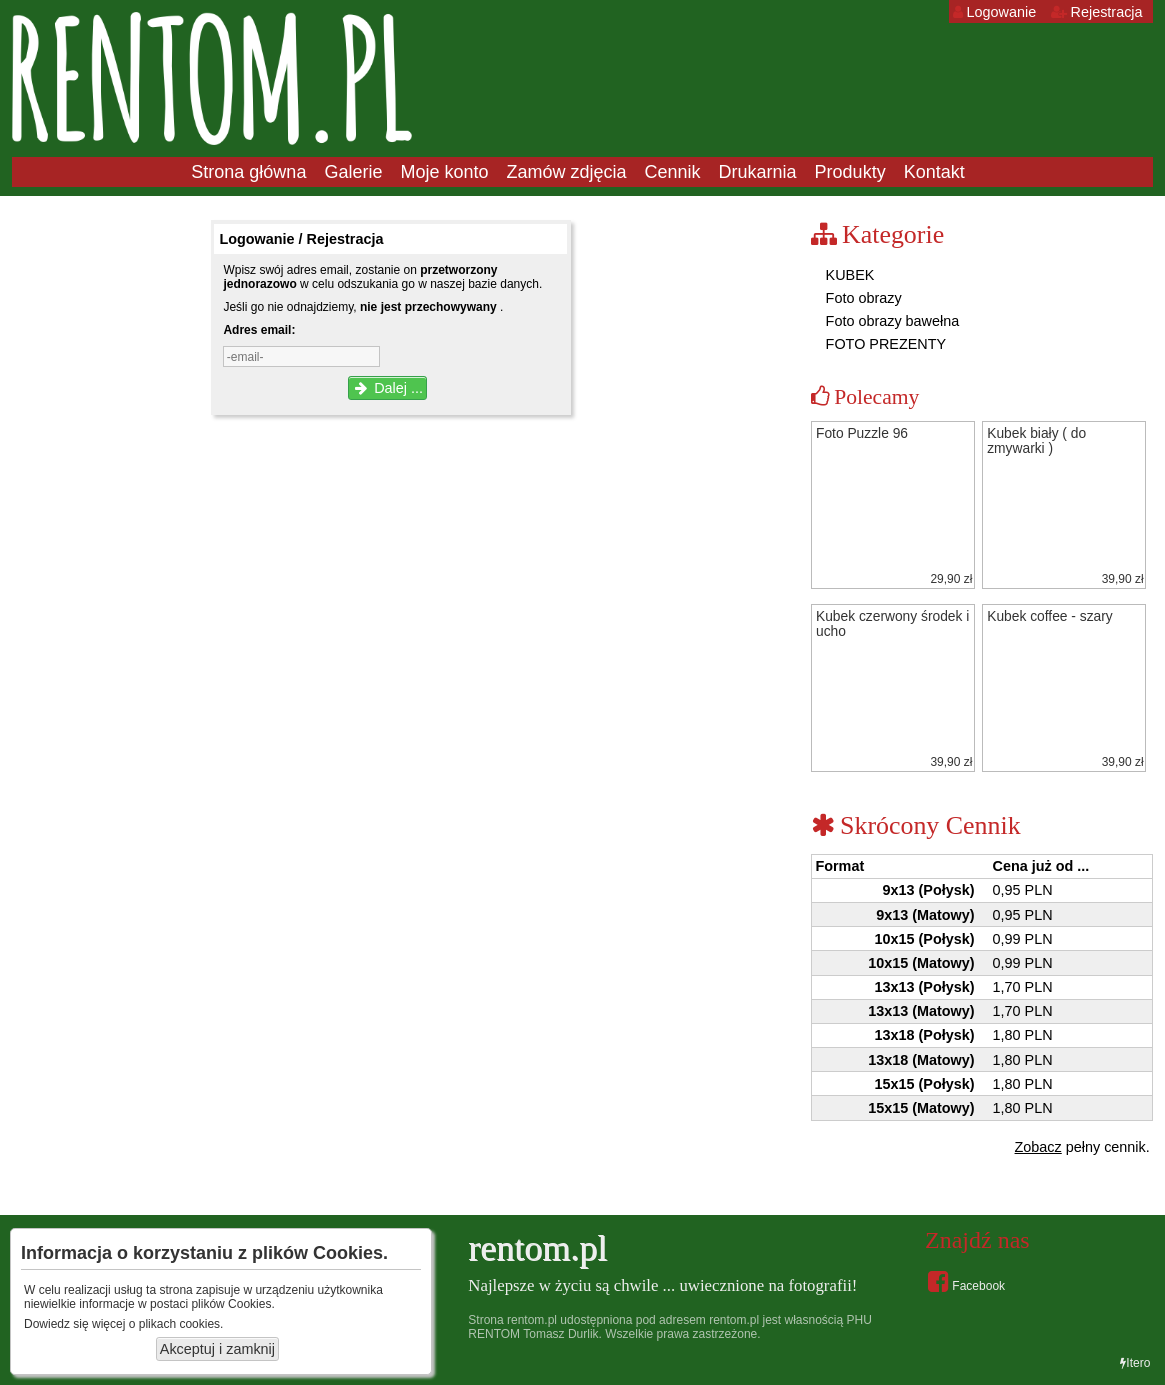 Image resolution: width=1165 pixels, height=1385 pixels. I want to click on Kubek biały ( do zmywarki ), so click(1036, 441).